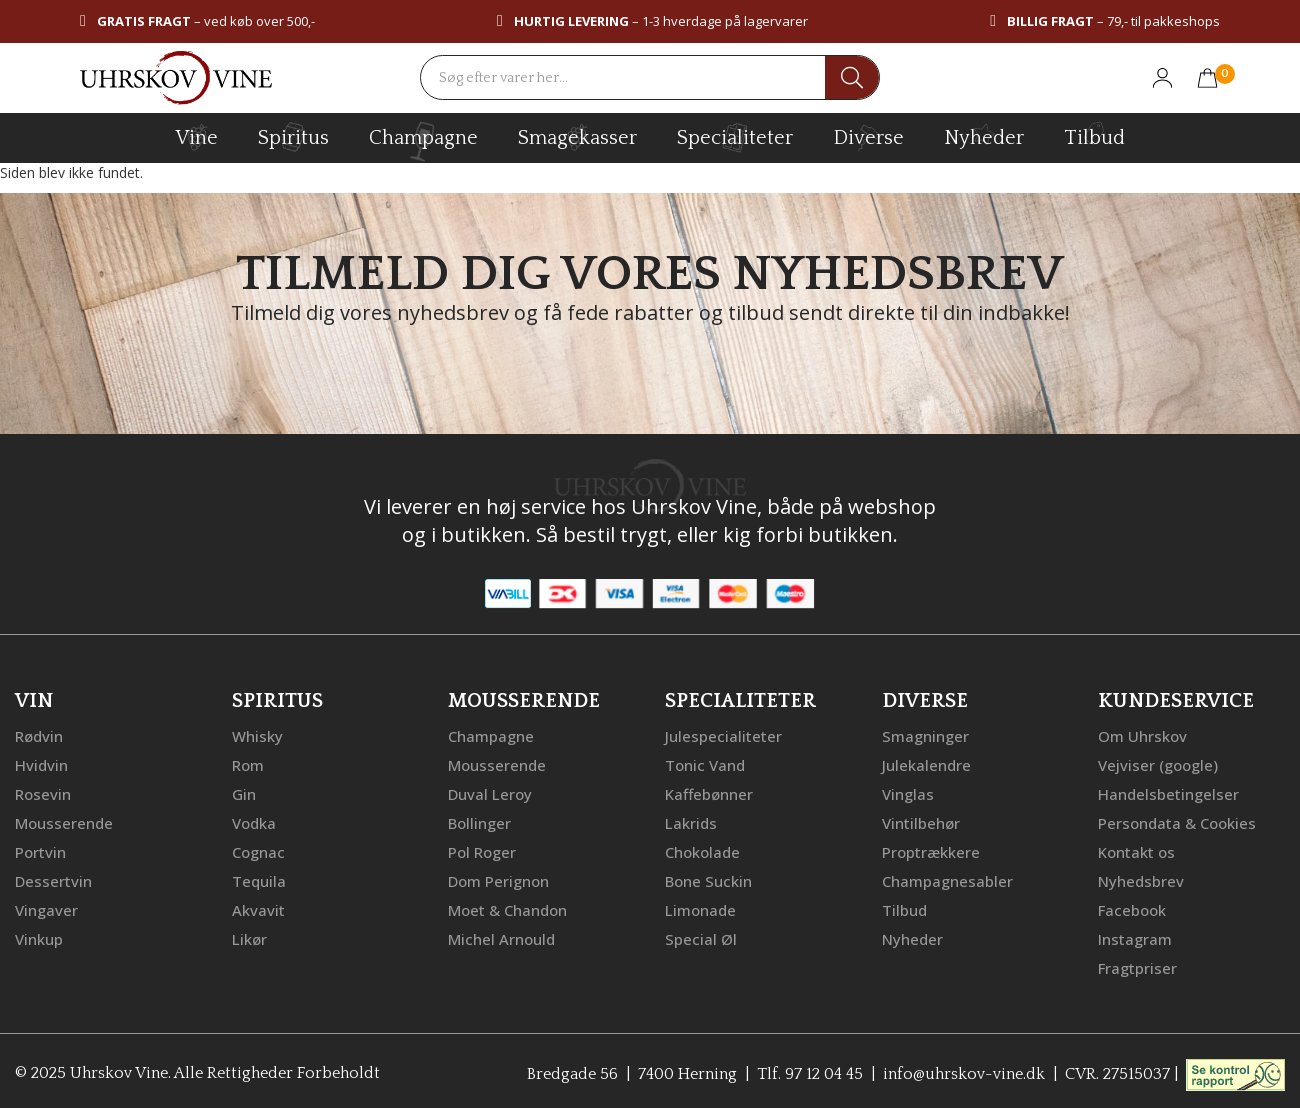  I want to click on Likør, so click(249, 932).